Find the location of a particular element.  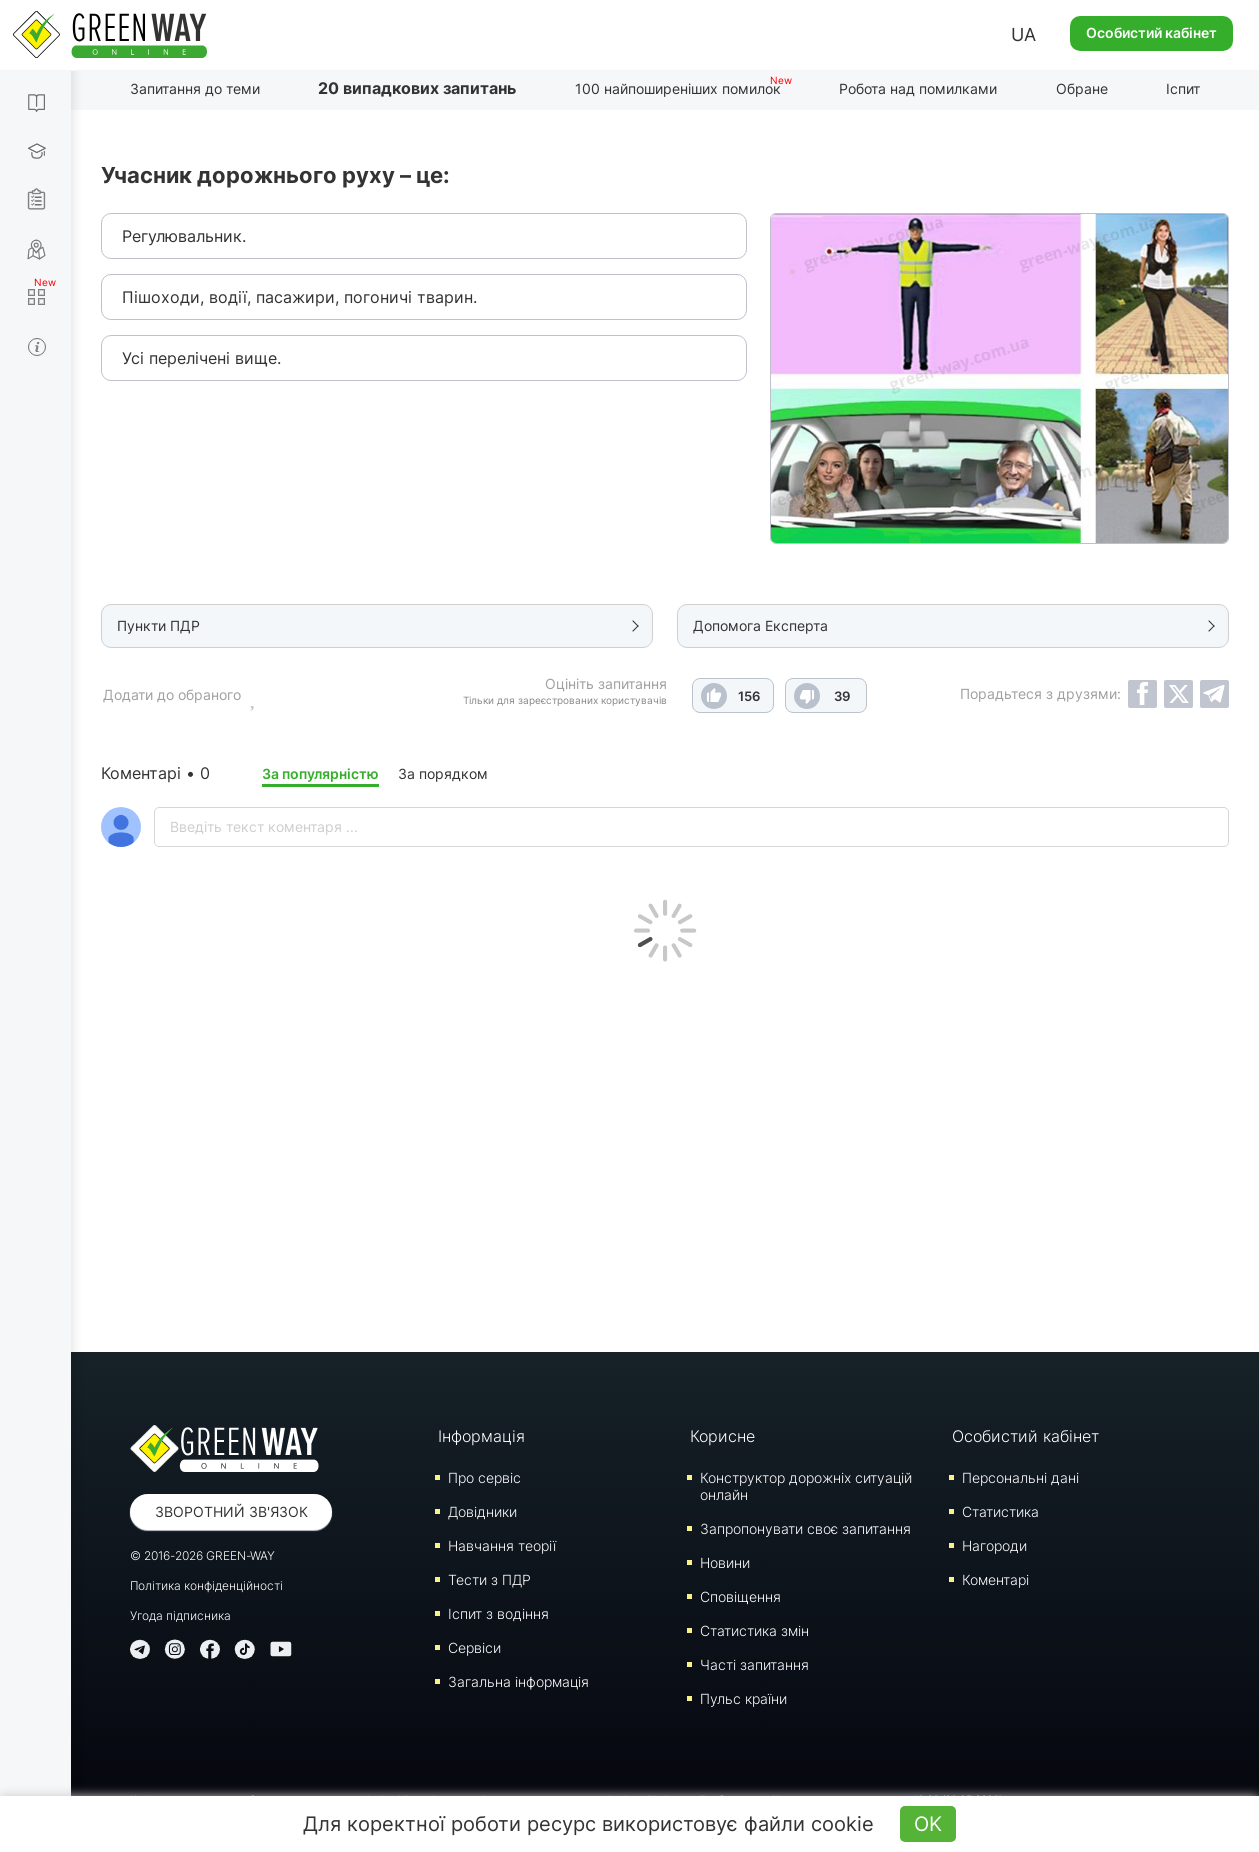

Іспит is located at coordinates (1183, 88).